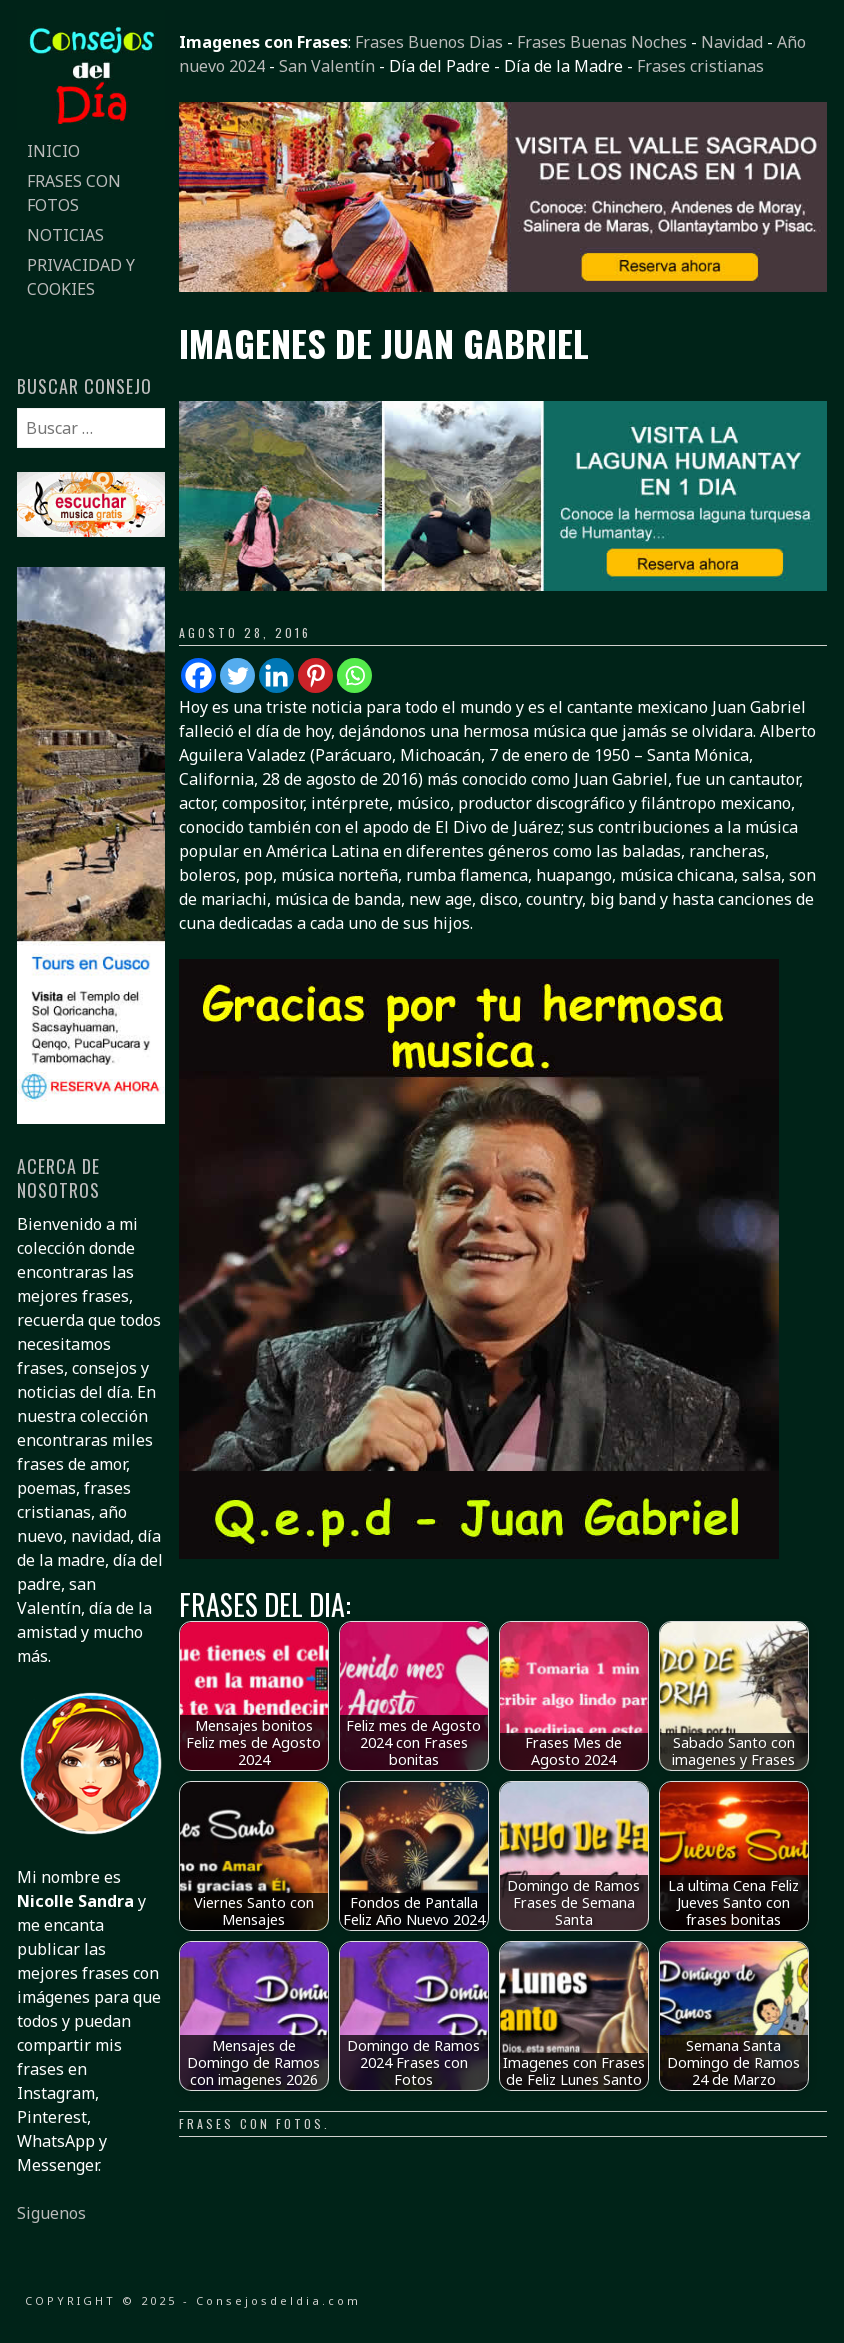 This screenshot has height=2343, width=844. I want to click on Frases cristianas, so click(700, 66).